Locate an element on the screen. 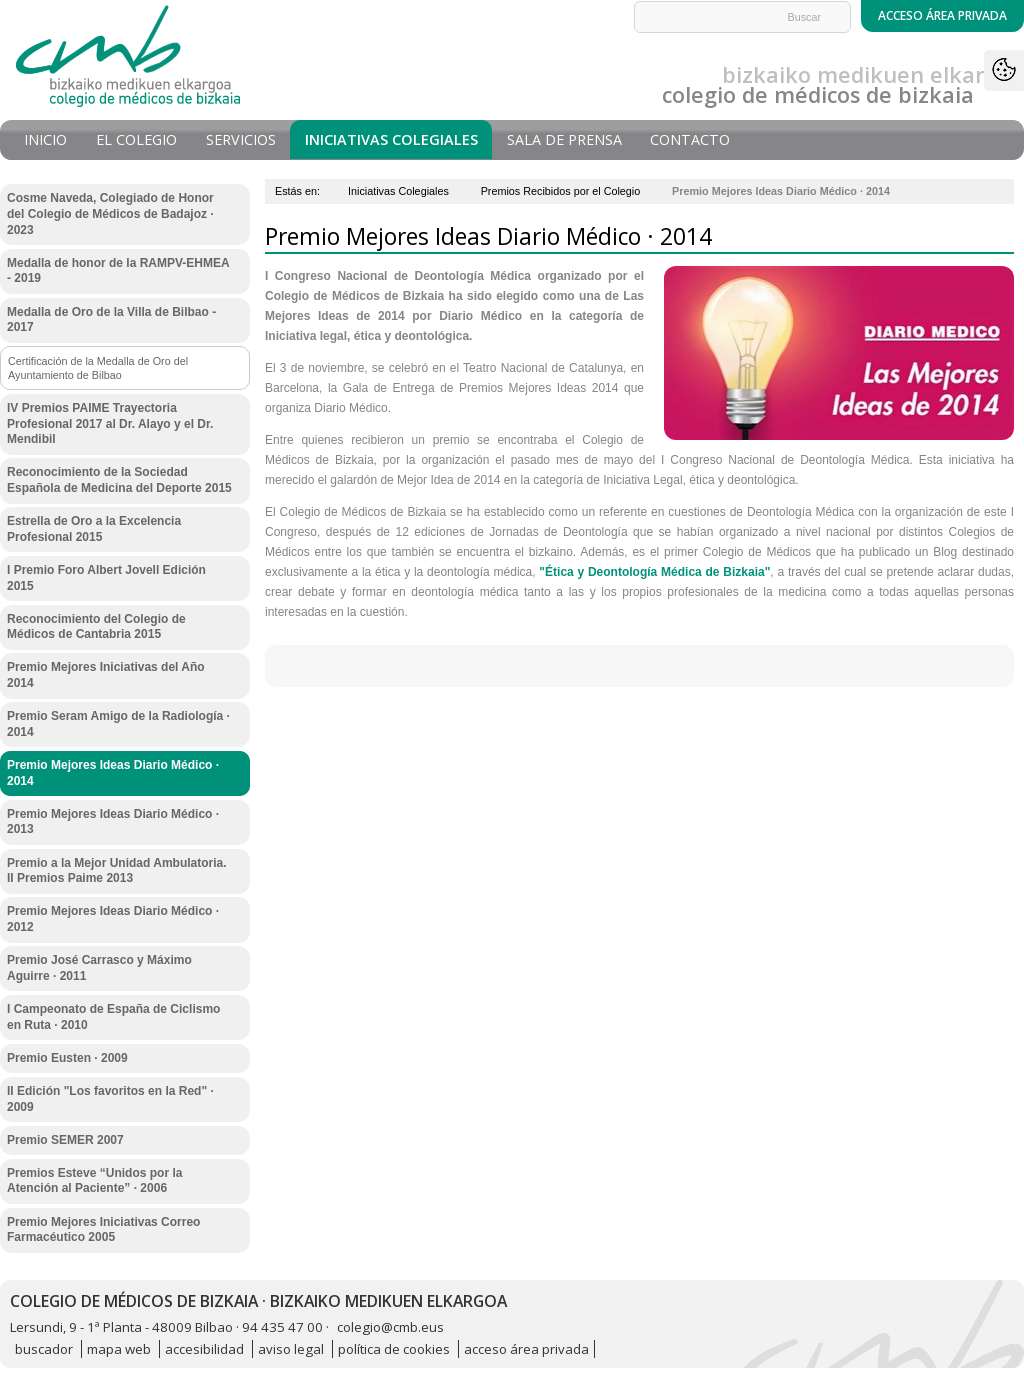 The width and height of the screenshot is (1024, 1378). Servicios is located at coordinates (241, 139).